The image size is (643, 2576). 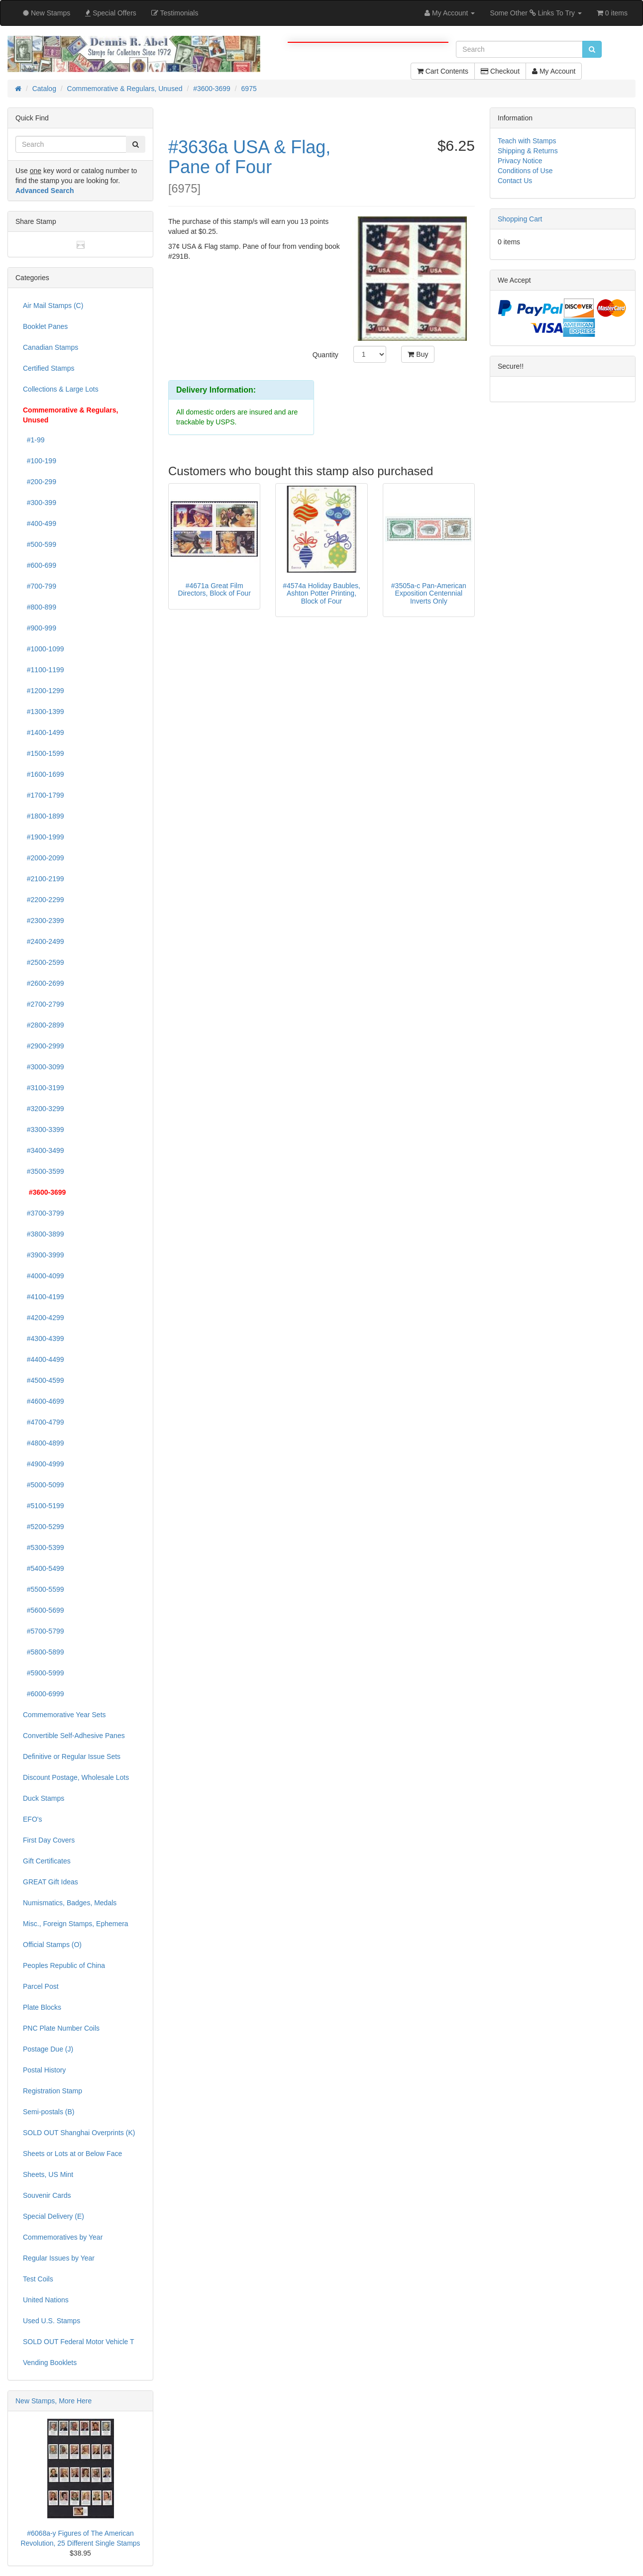 What do you see at coordinates (43, 921) in the screenshot?
I see `#2300-2399` at bounding box center [43, 921].